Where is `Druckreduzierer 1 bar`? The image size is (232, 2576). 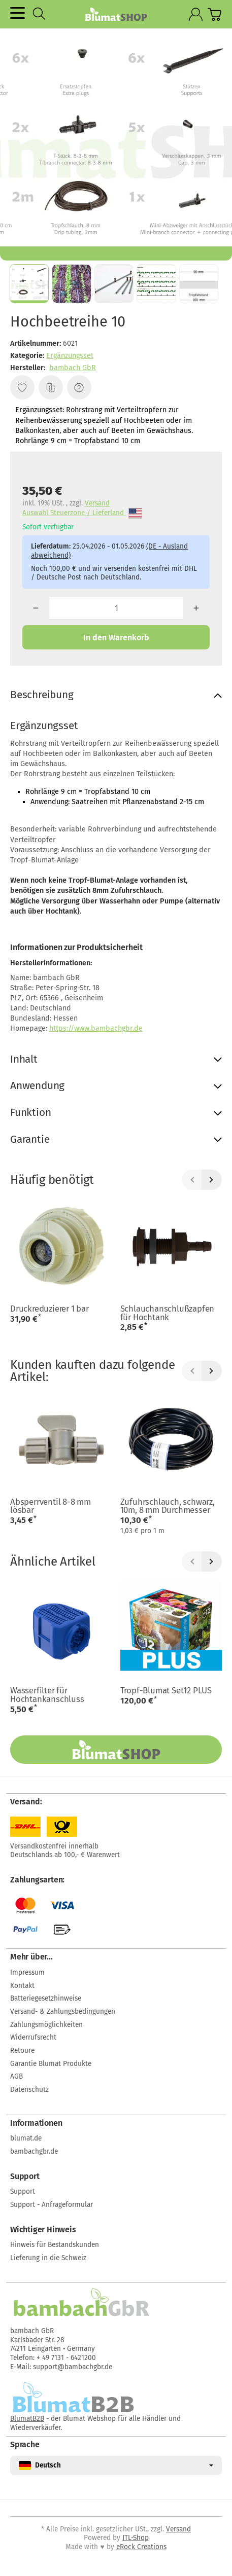 Druckreduzierer 1 bar is located at coordinates (49, 1308).